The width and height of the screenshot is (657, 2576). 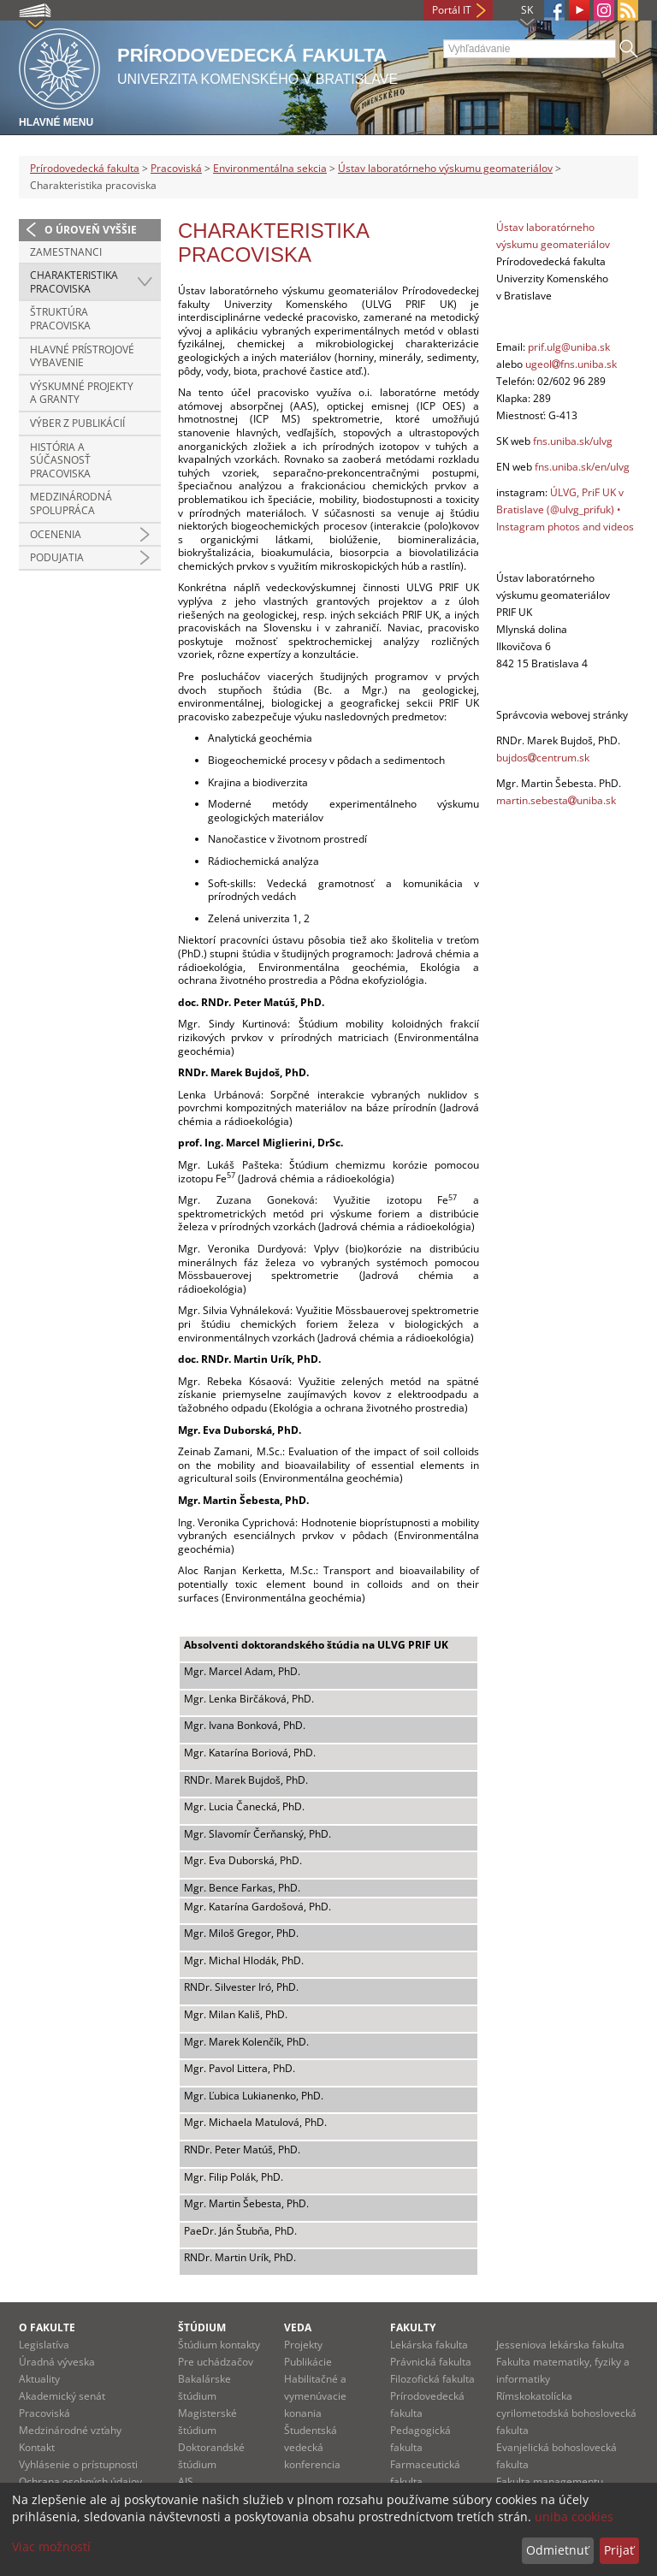 I want to click on uniba cookies, so click(x=574, y=2516).